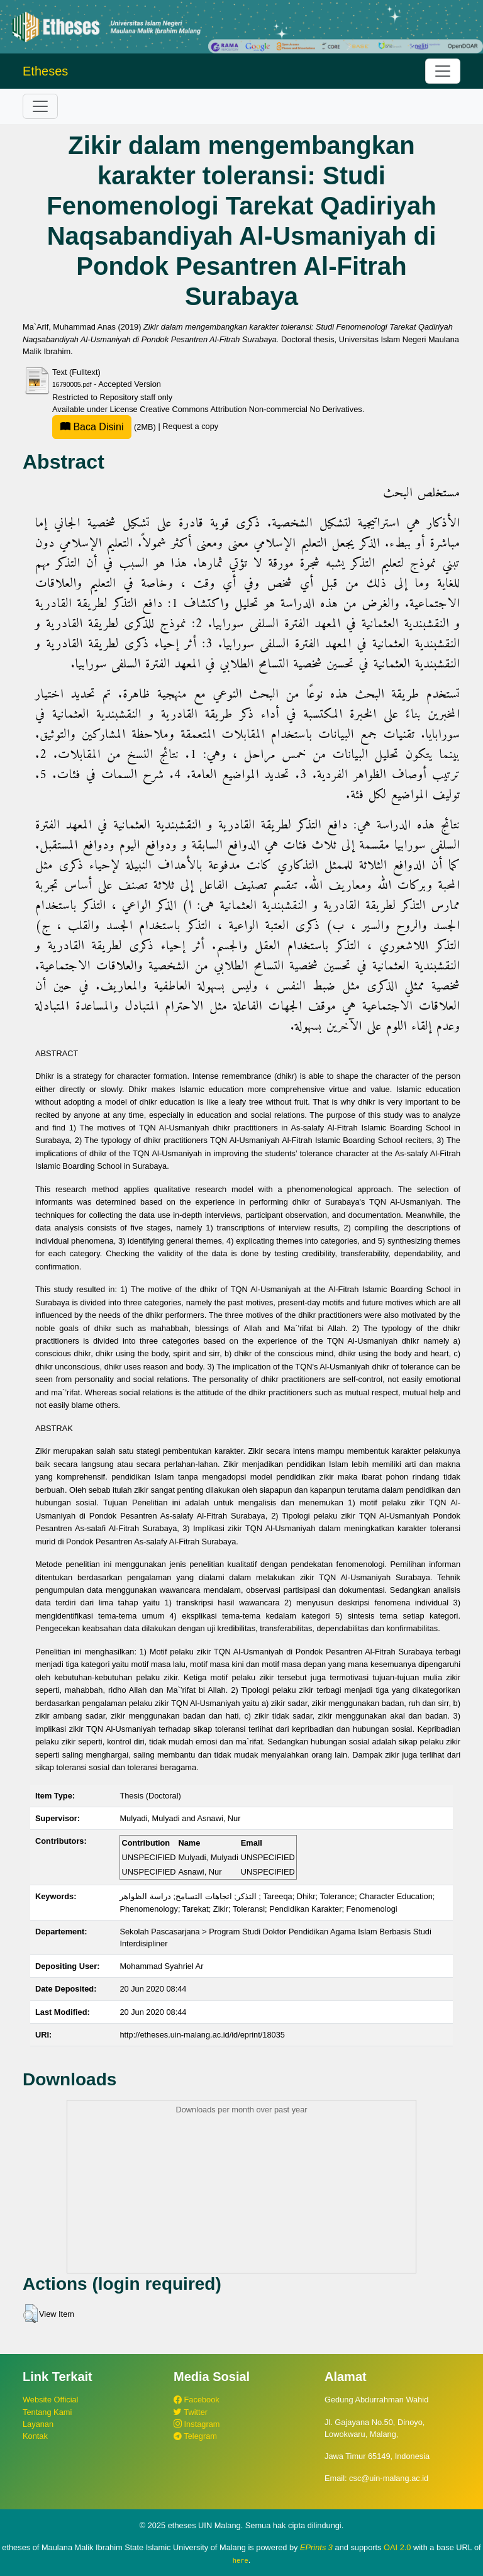 The height and width of the screenshot is (2576, 483). What do you see at coordinates (35, 2436) in the screenshot?
I see `Kontak` at bounding box center [35, 2436].